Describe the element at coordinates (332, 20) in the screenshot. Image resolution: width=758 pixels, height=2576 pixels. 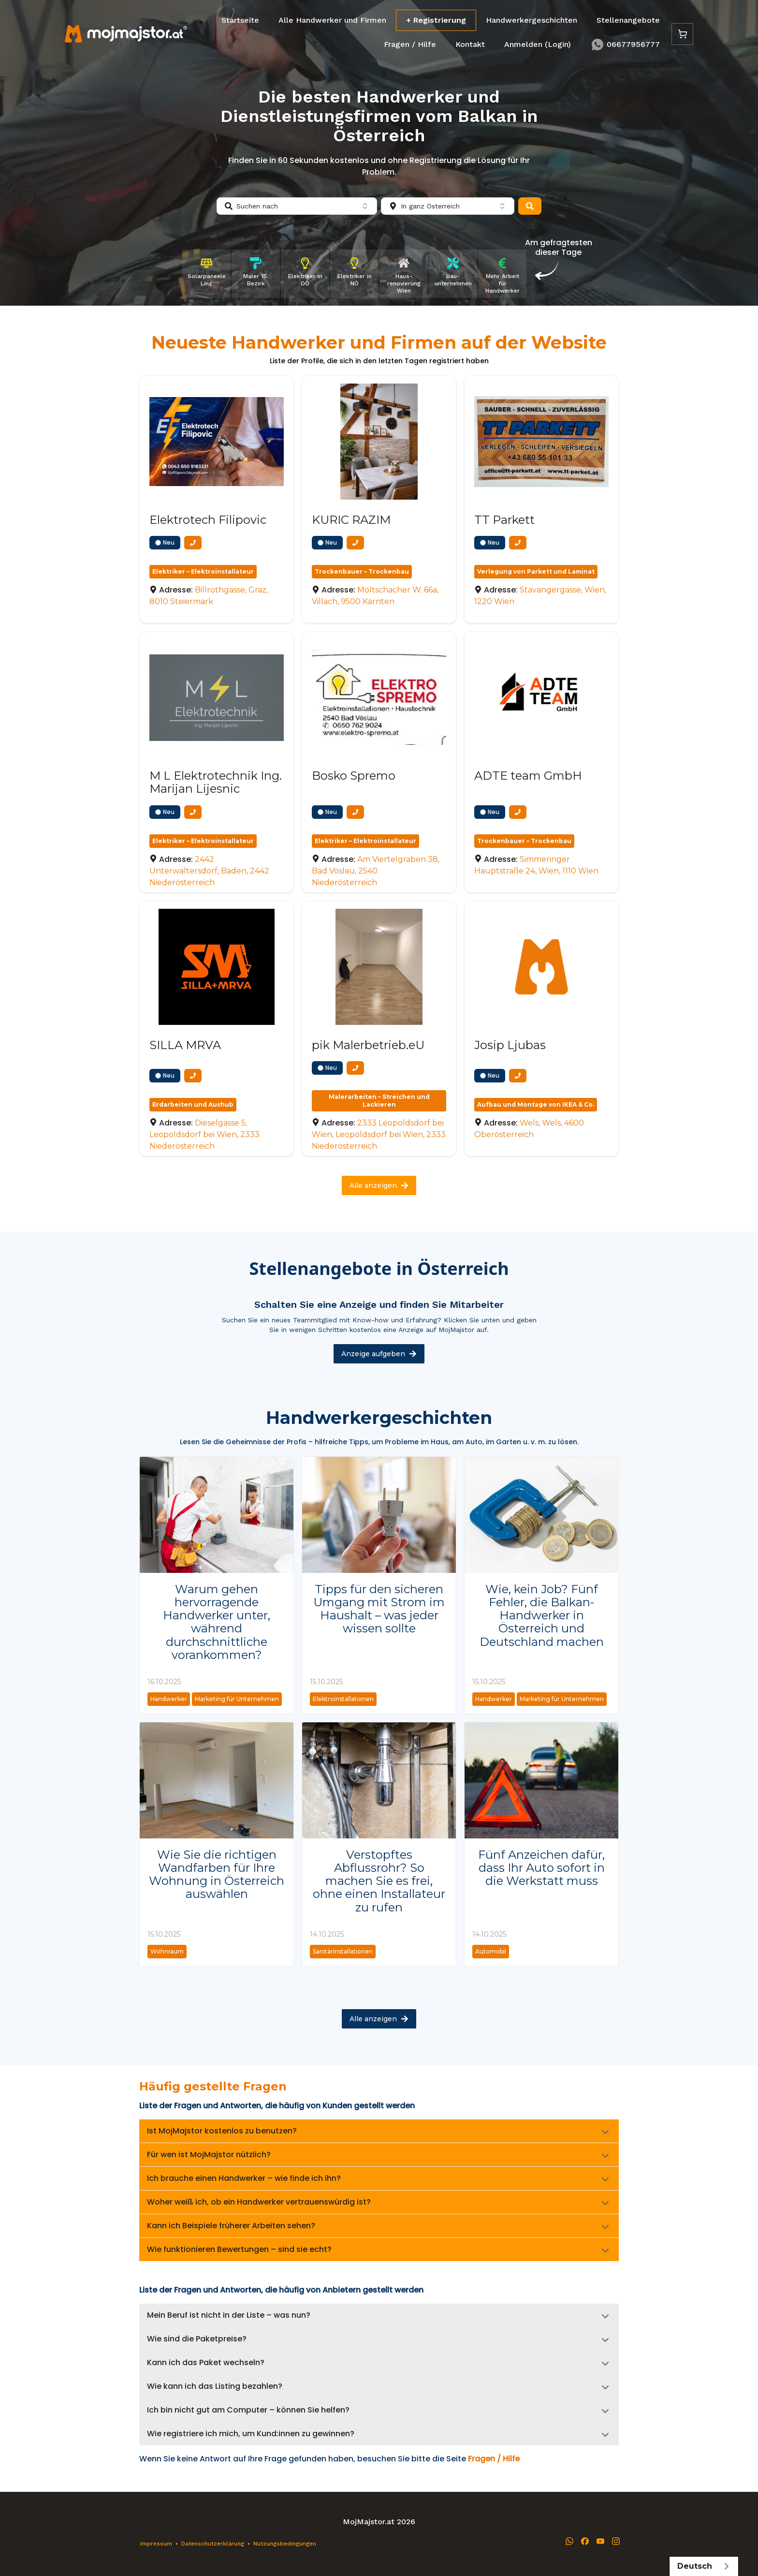
I see `Alle Handwerker und Firmen` at that location.